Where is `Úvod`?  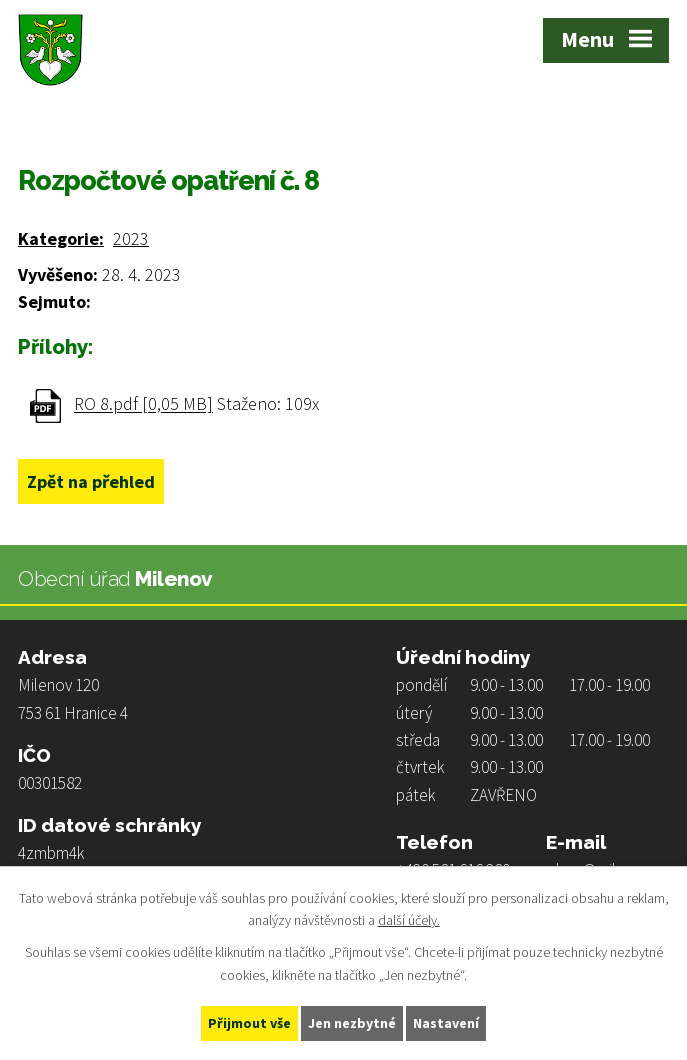 Úvod is located at coordinates (35, 121).